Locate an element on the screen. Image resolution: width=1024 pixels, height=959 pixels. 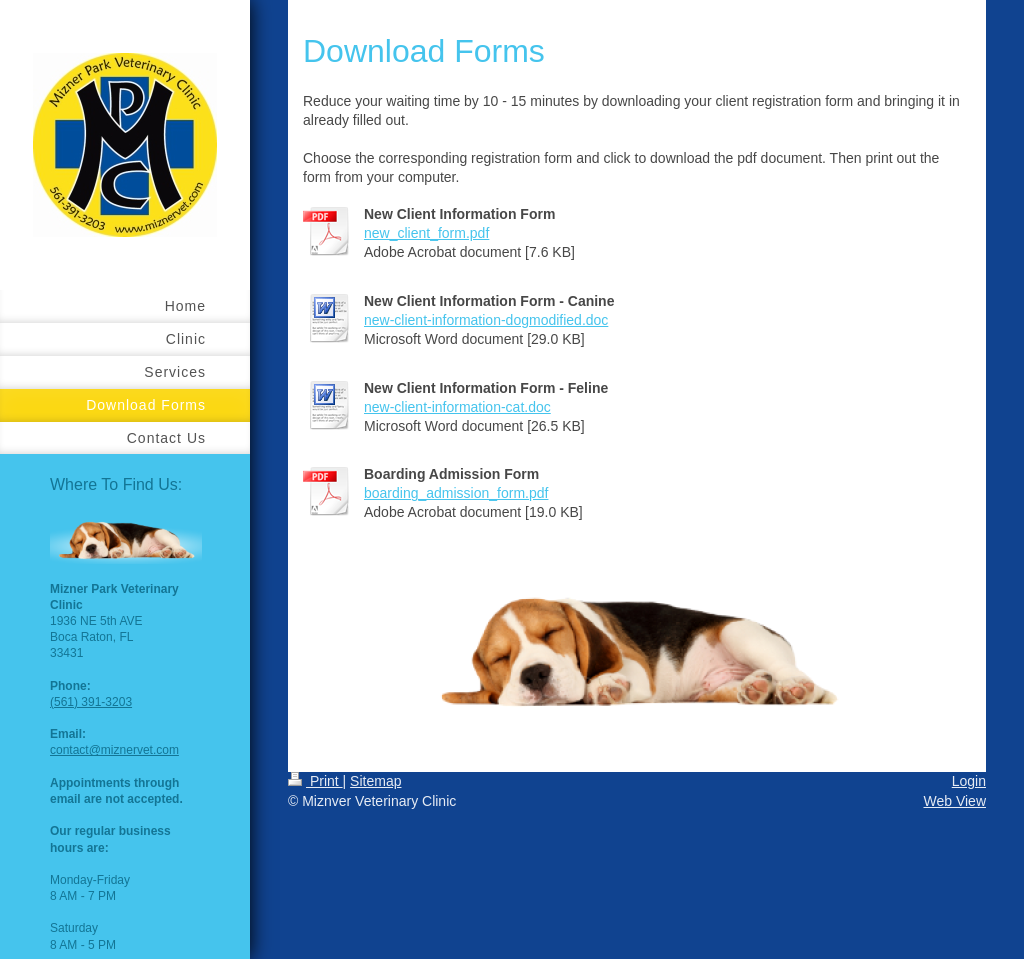
boarding_admission_form.pdf is located at coordinates (456, 493).